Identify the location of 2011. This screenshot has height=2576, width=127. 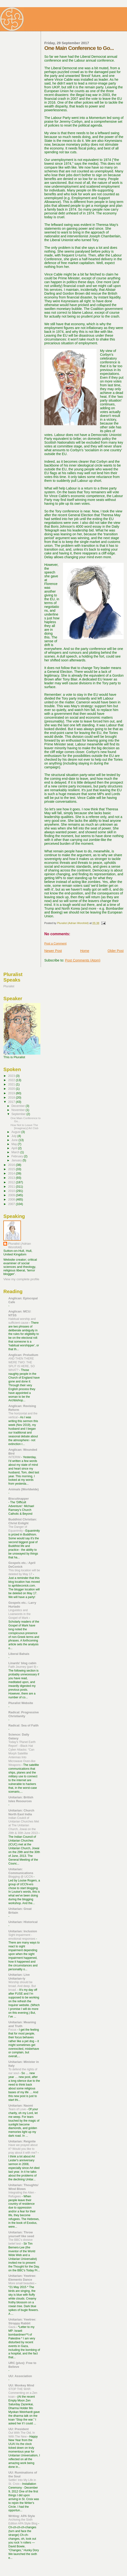
(12, 1186).